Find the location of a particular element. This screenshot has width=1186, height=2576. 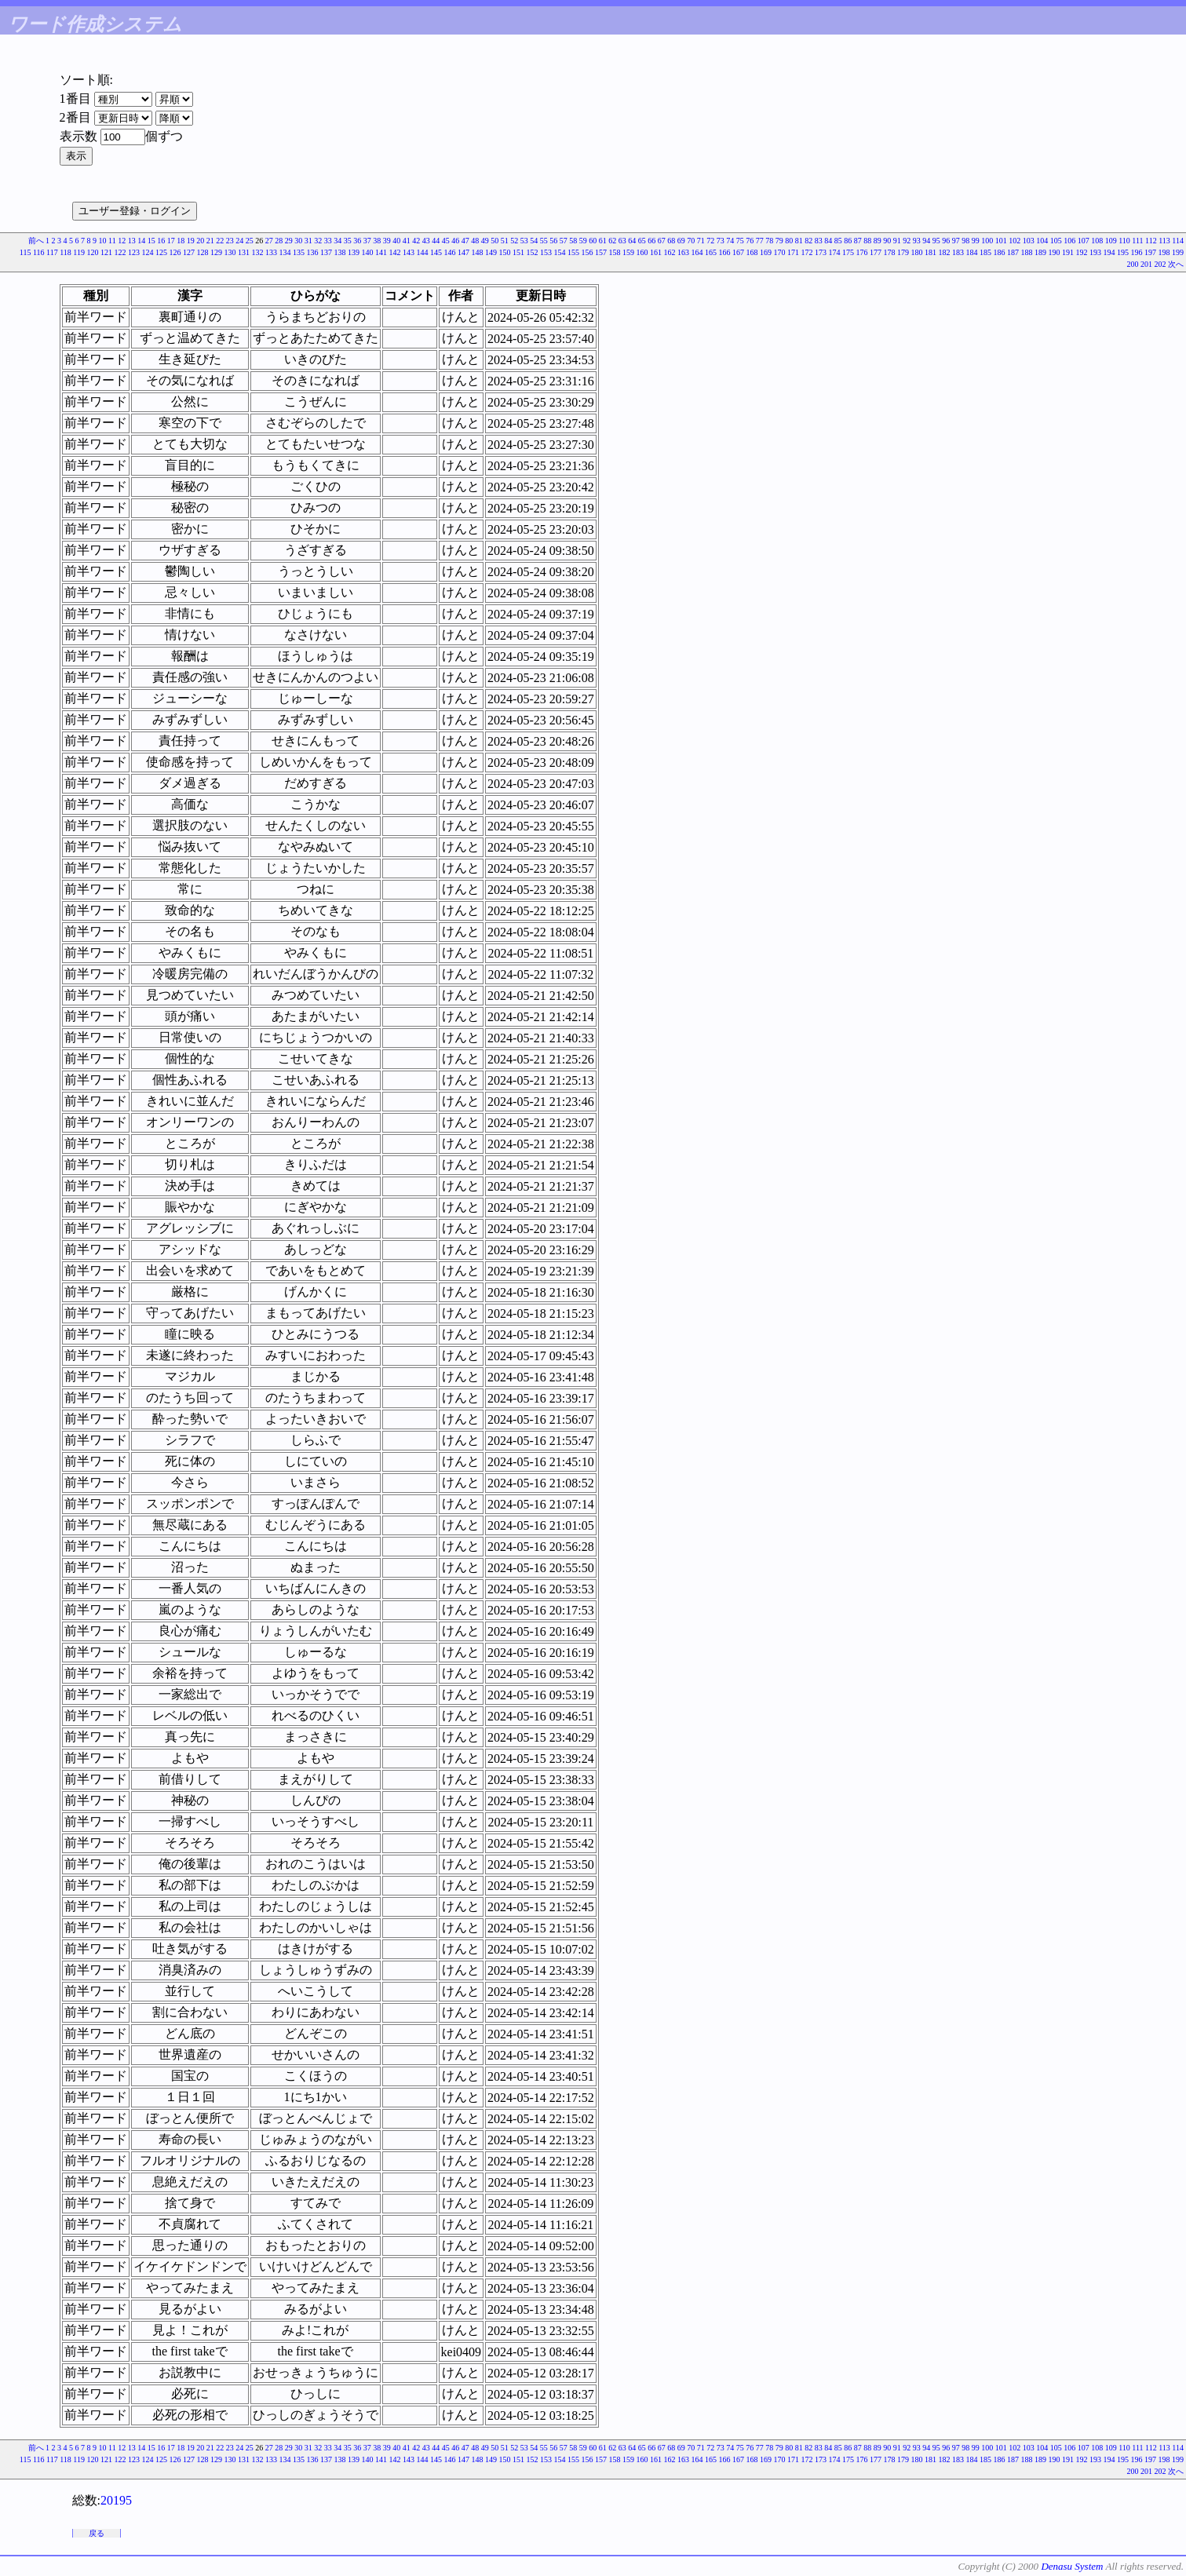

126 is located at coordinates (175, 252).